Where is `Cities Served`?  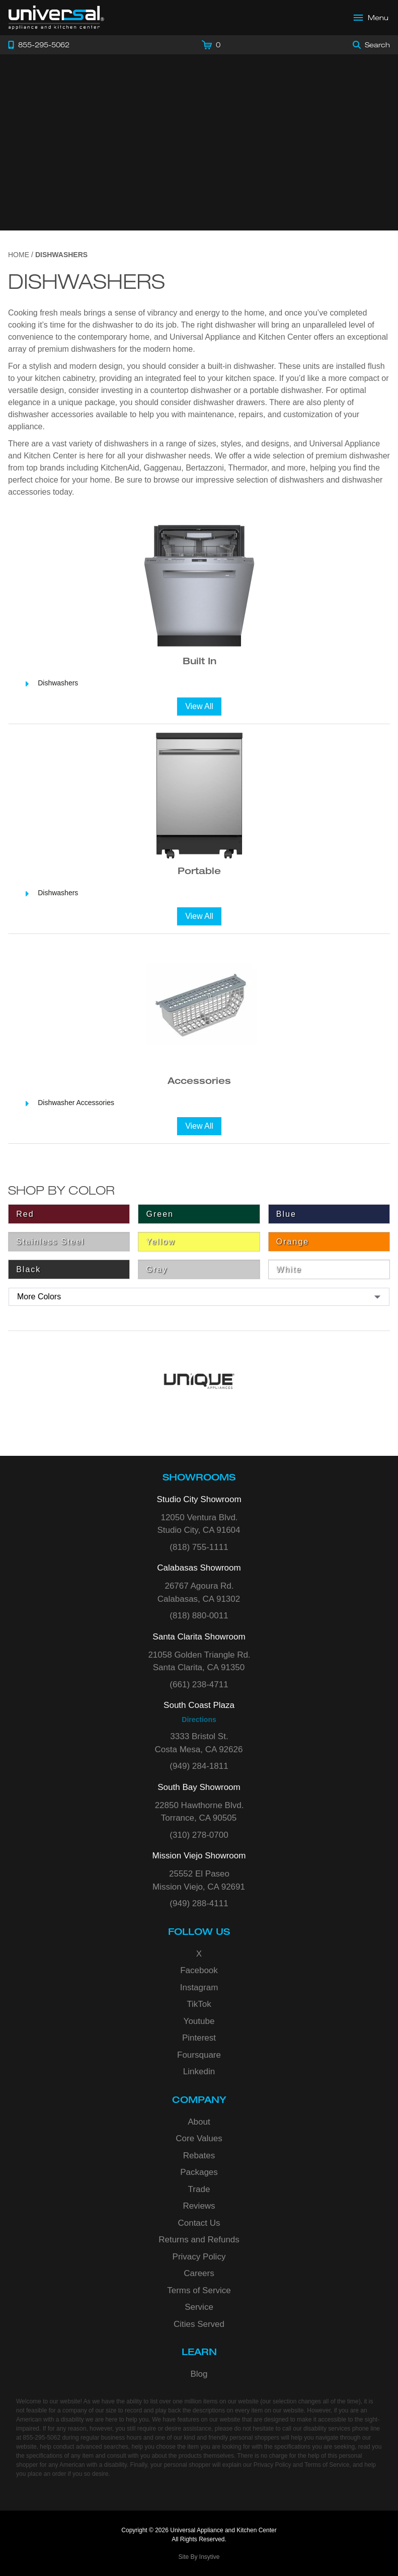
Cities Served is located at coordinates (199, 2324).